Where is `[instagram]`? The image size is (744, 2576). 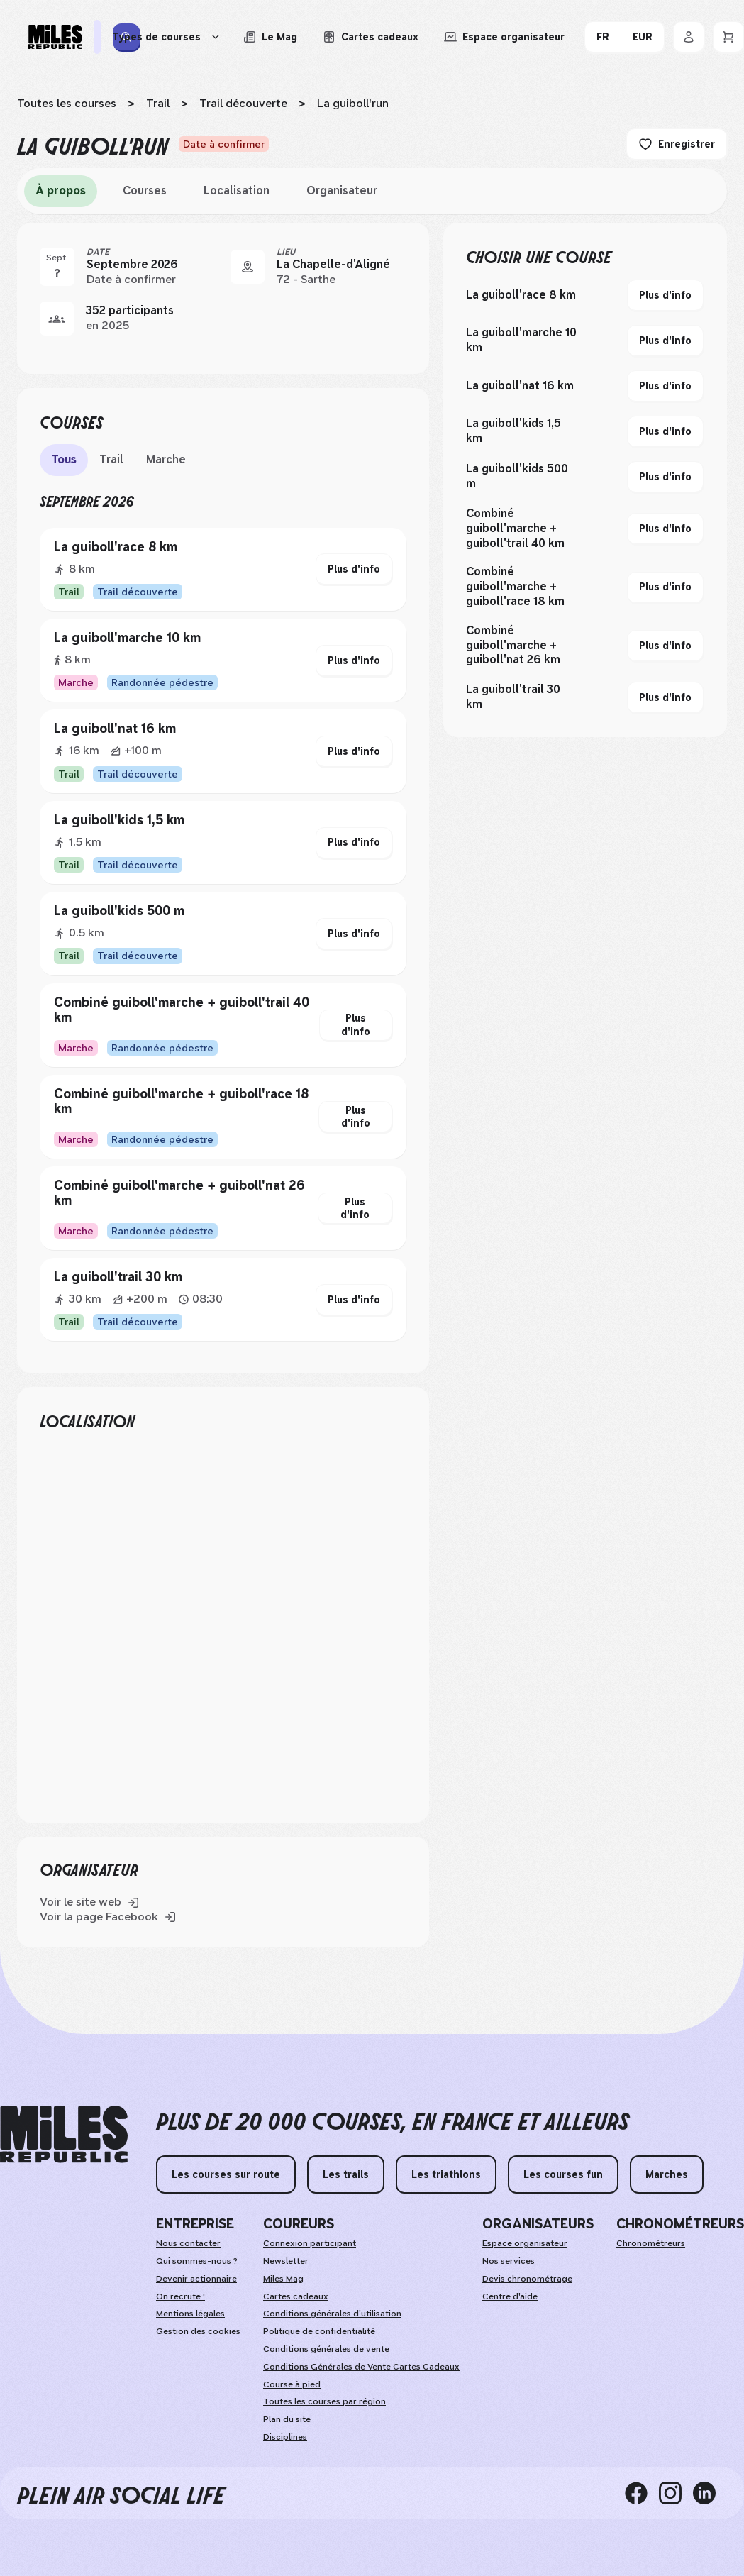 [instagram] is located at coordinates (676, 2493).